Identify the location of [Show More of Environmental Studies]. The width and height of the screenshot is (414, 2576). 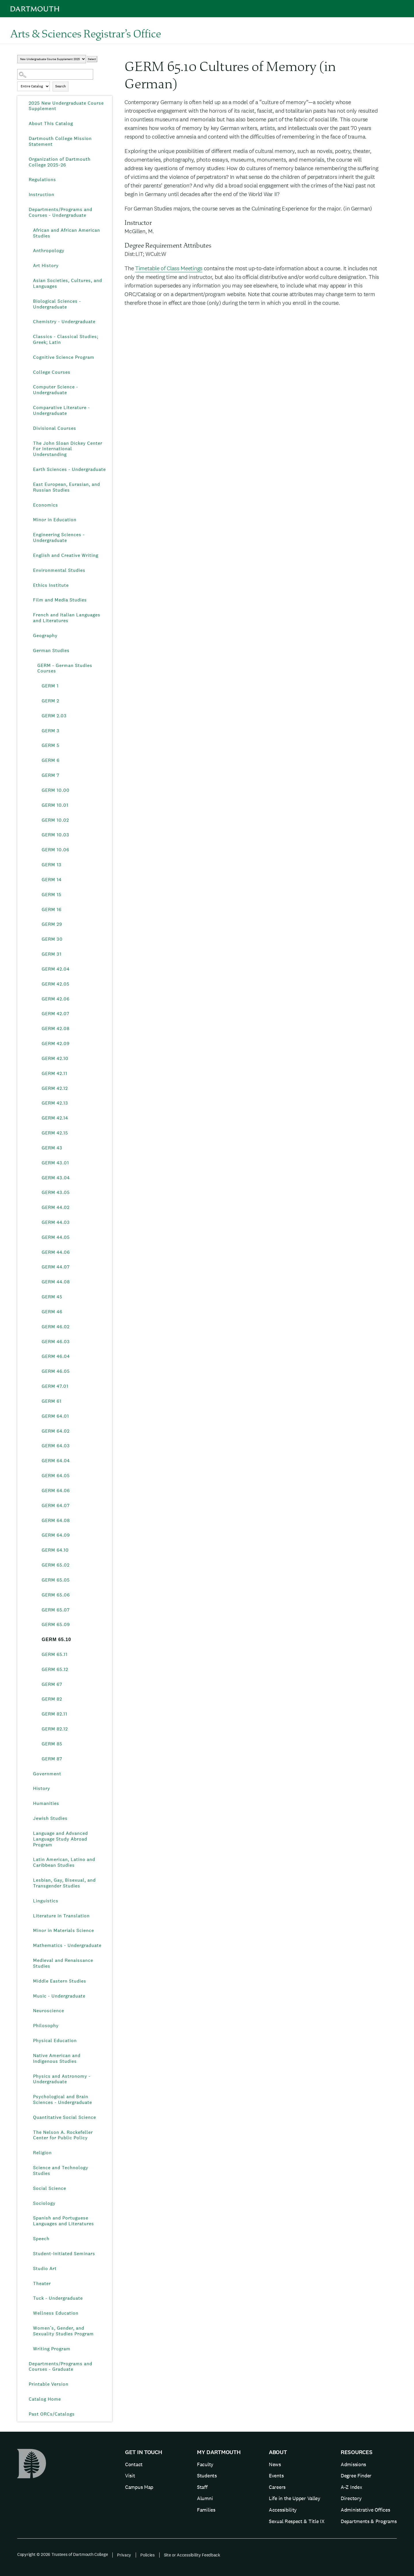
(29, 570).